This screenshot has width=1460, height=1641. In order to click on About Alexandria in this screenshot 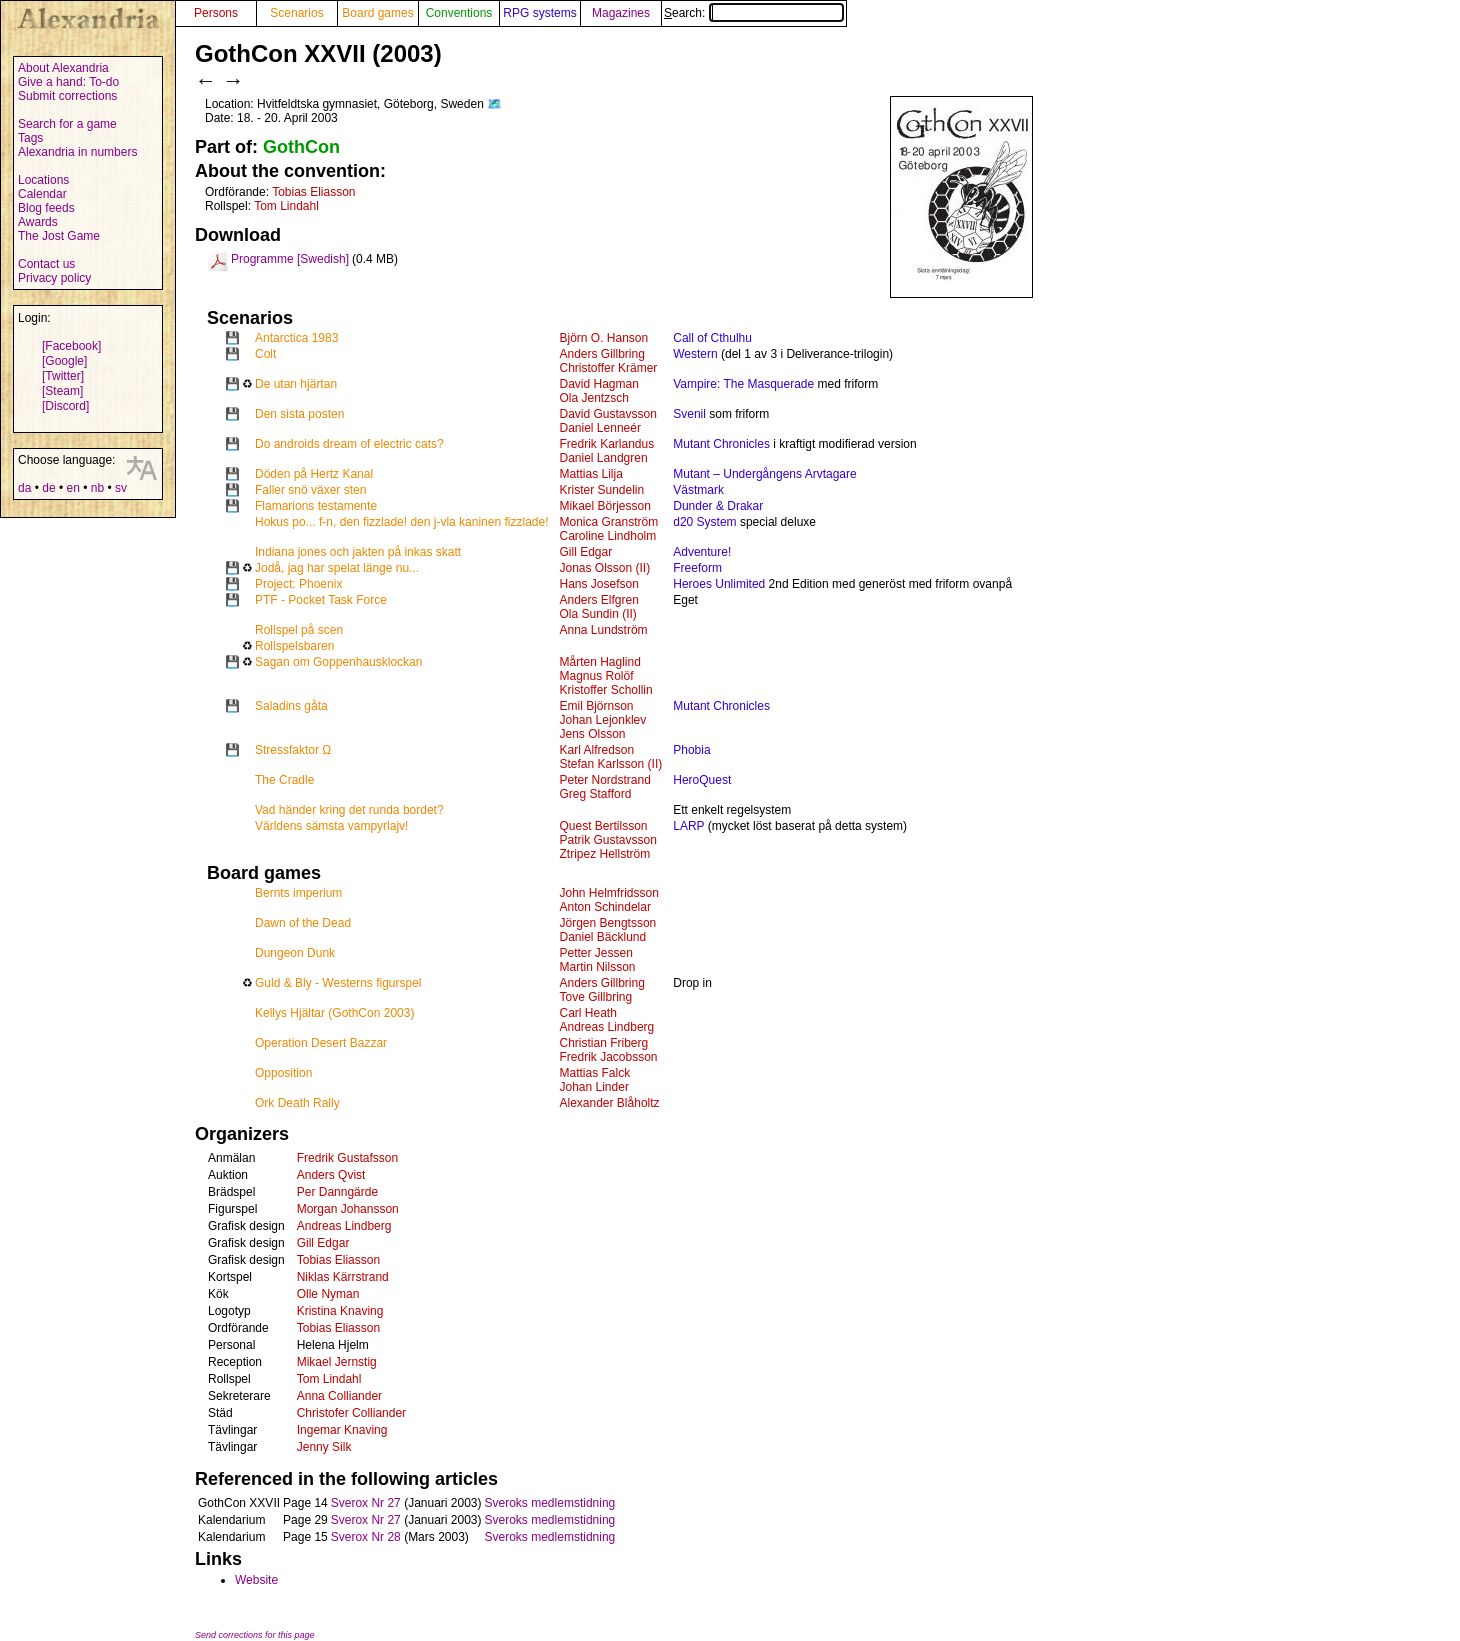, I will do `click(63, 68)`.